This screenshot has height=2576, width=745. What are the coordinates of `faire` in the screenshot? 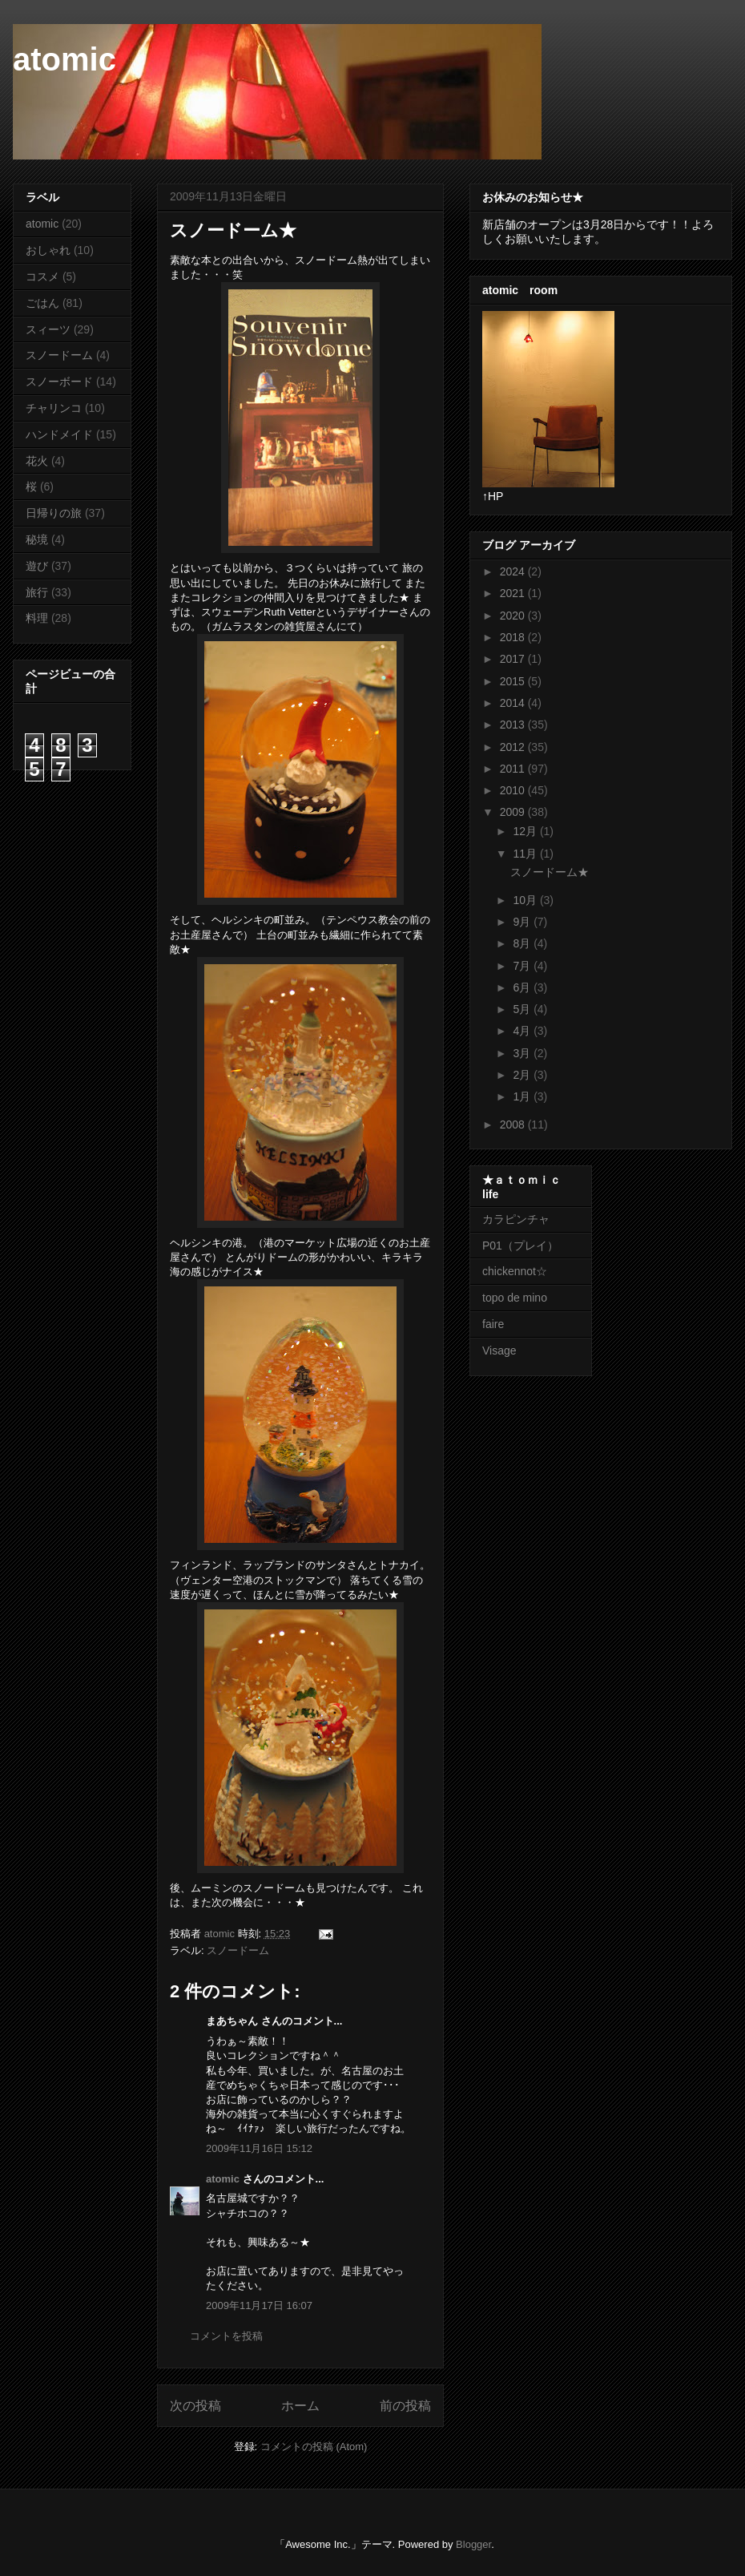 It's located at (498, 1324).